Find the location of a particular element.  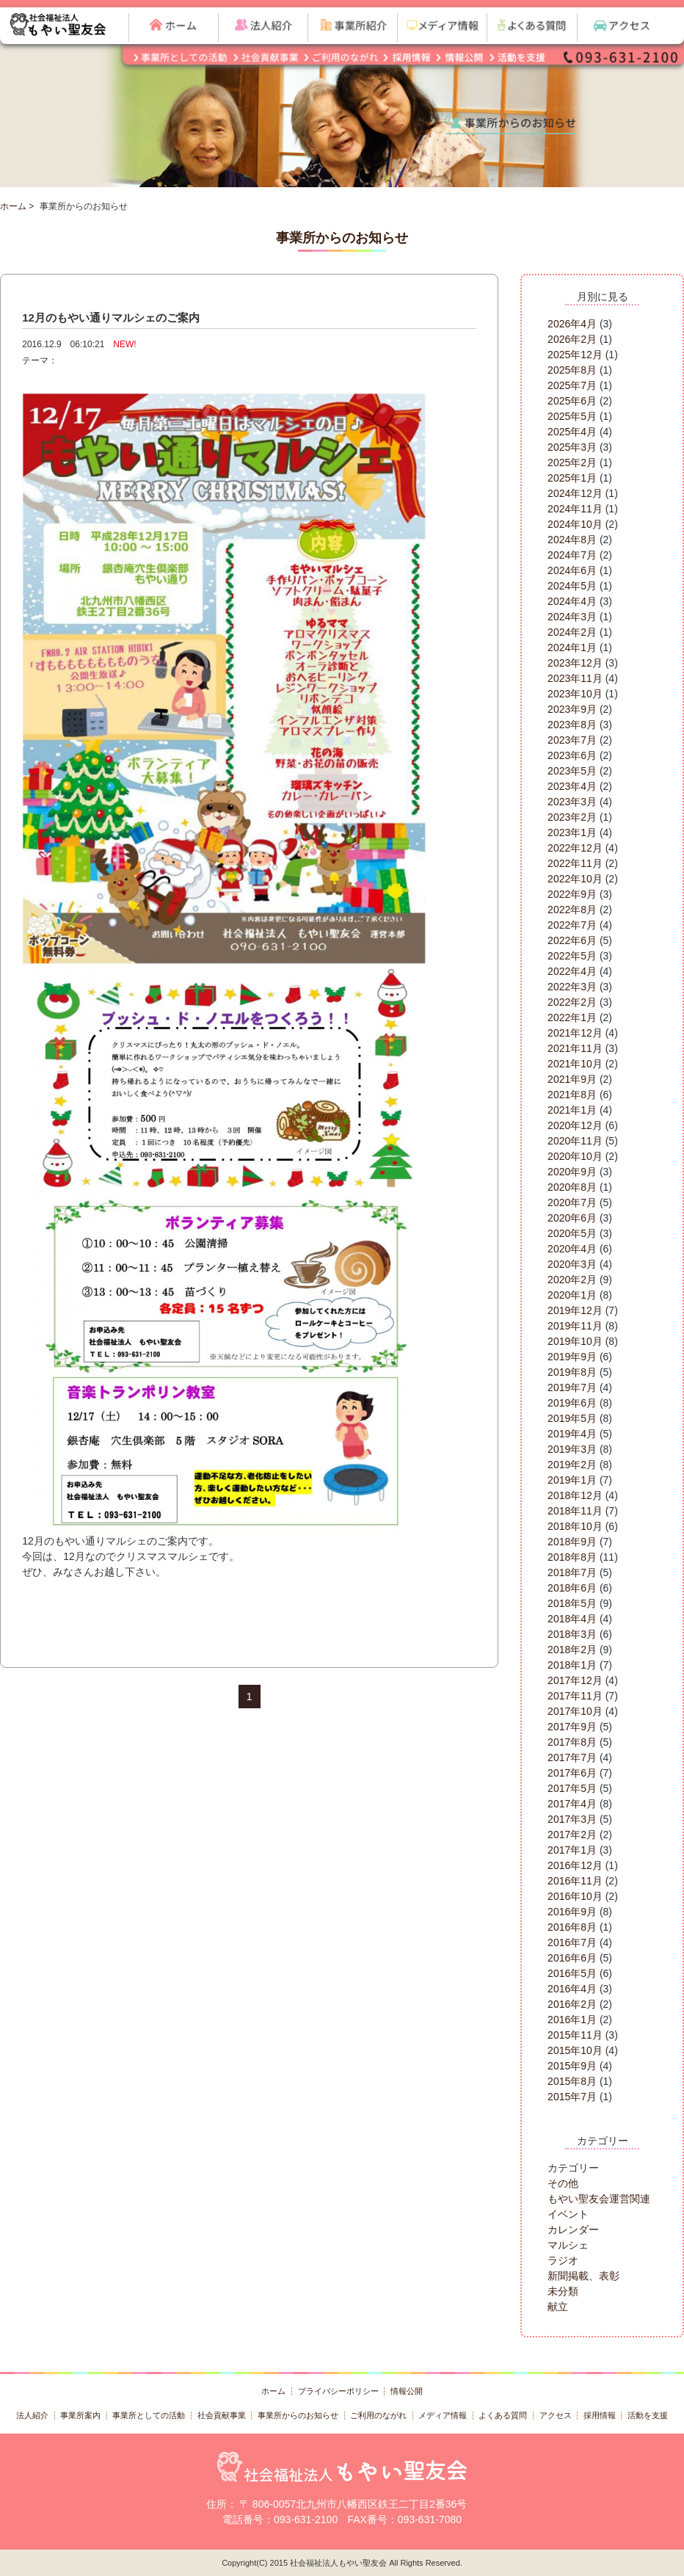

2023年7月 is located at coordinates (572, 740).